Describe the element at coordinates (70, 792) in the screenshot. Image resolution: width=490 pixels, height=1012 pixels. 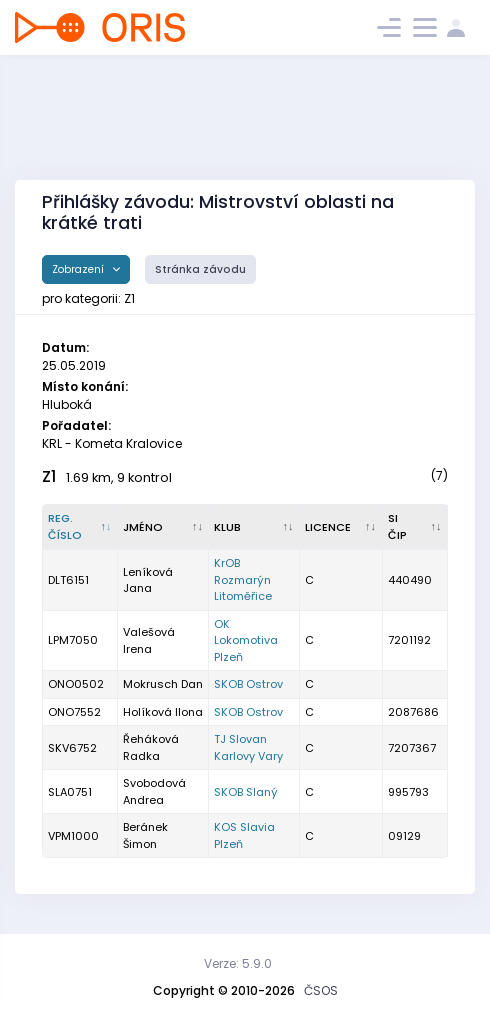
I see `SLA0751` at that location.